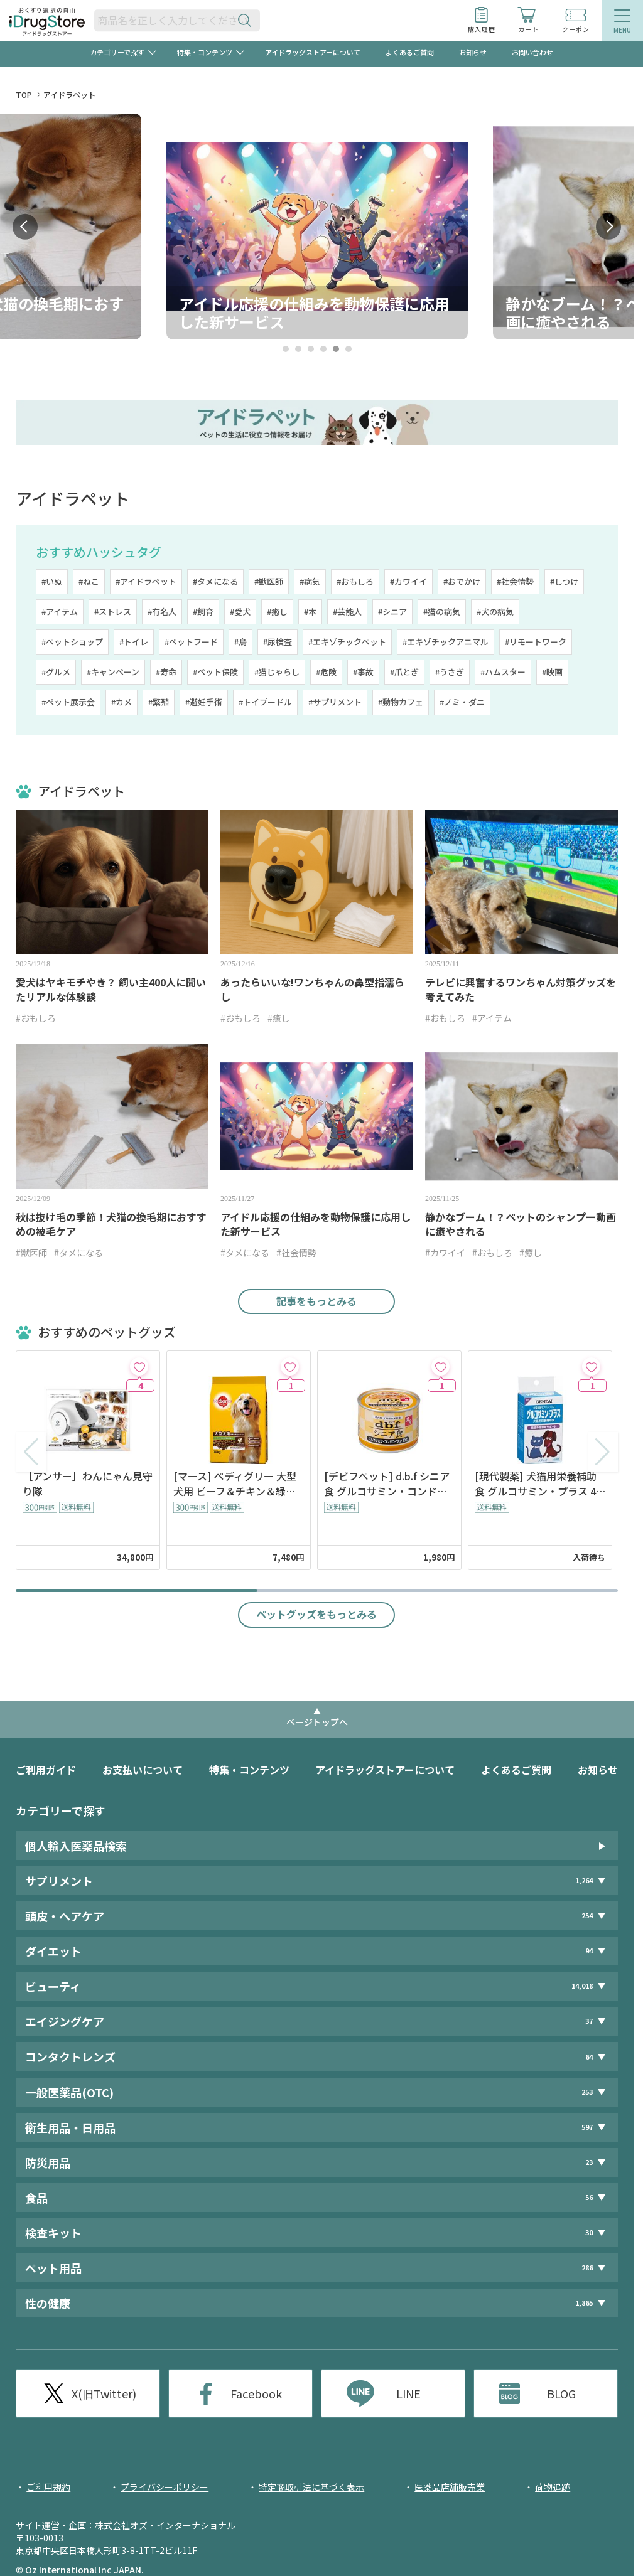 The height and width of the screenshot is (2576, 643). I want to click on 株式会社オズ・インターナショナル, so click(165, 2525).